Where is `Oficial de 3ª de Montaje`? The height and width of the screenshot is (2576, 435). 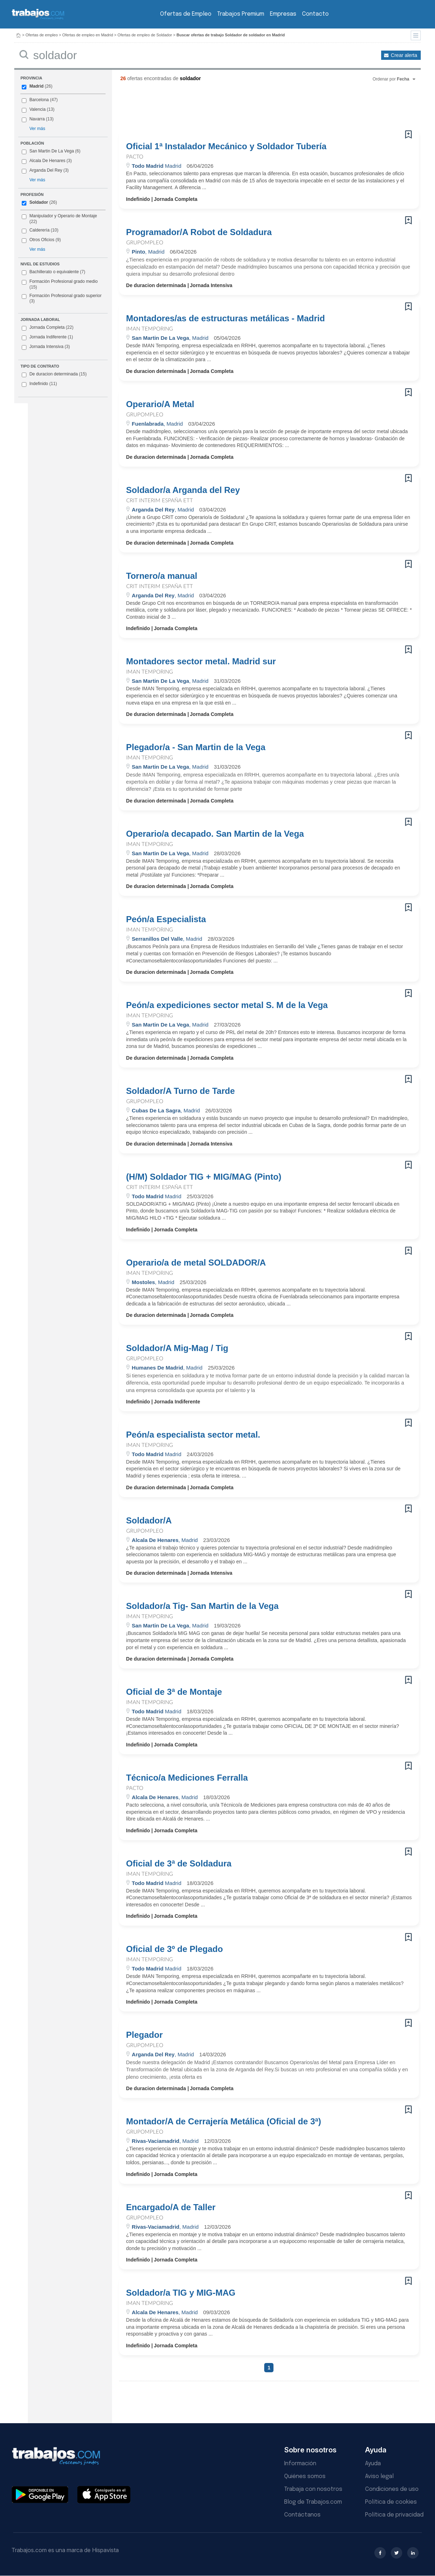 Oficial de 3ª de Montaje is located at coordinates (174, 1692).